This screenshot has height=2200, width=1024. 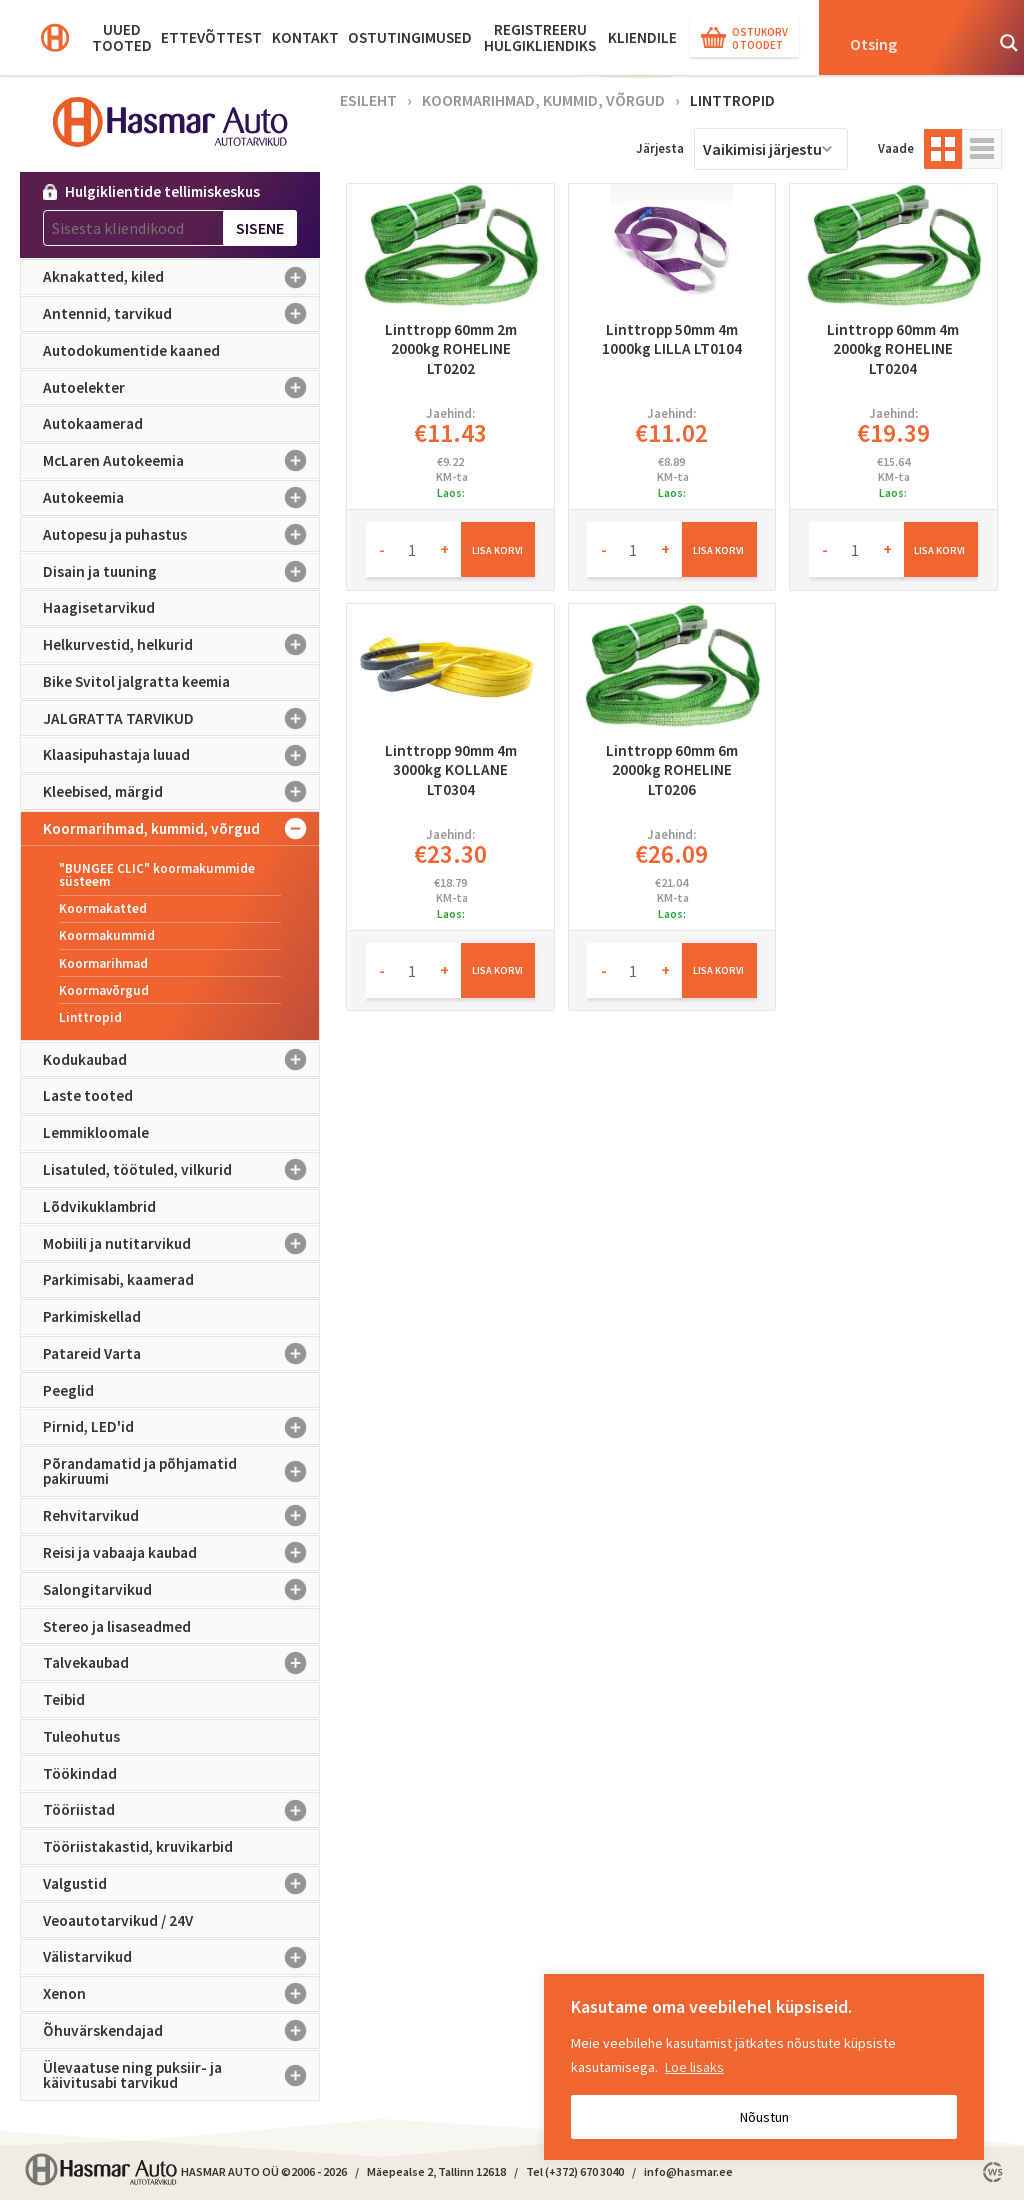 What do you see at coordinates (181, 792) in the screenshot?
I see `Kleebised, märgid` at bounding box center [181, 792].